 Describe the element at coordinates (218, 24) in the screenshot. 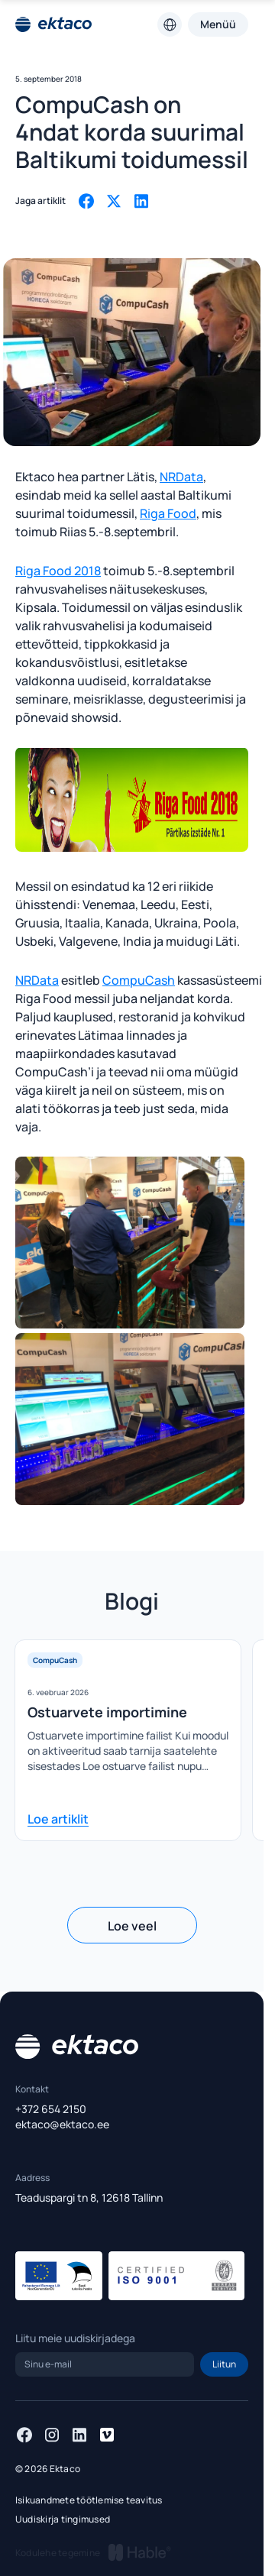

I see `Menüü` at that location.